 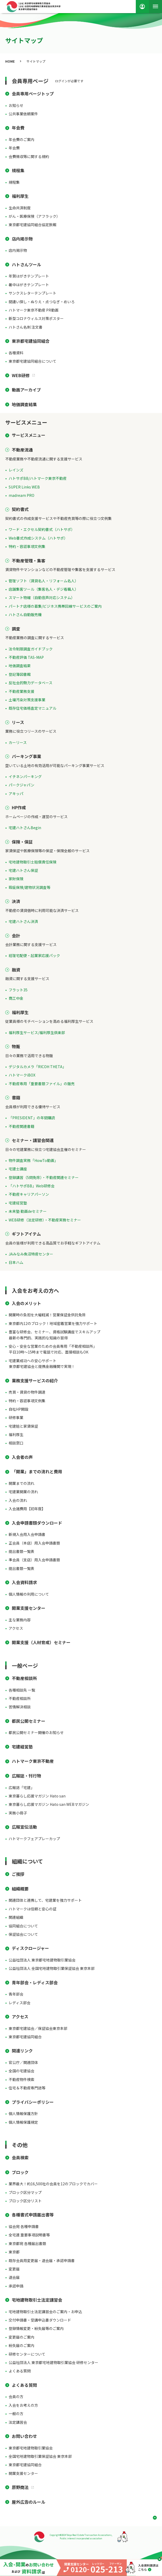 What do you see at coordinates (20, 2157) in the screenshot?
I see `会員検索` at bounding box center [20, 2157].